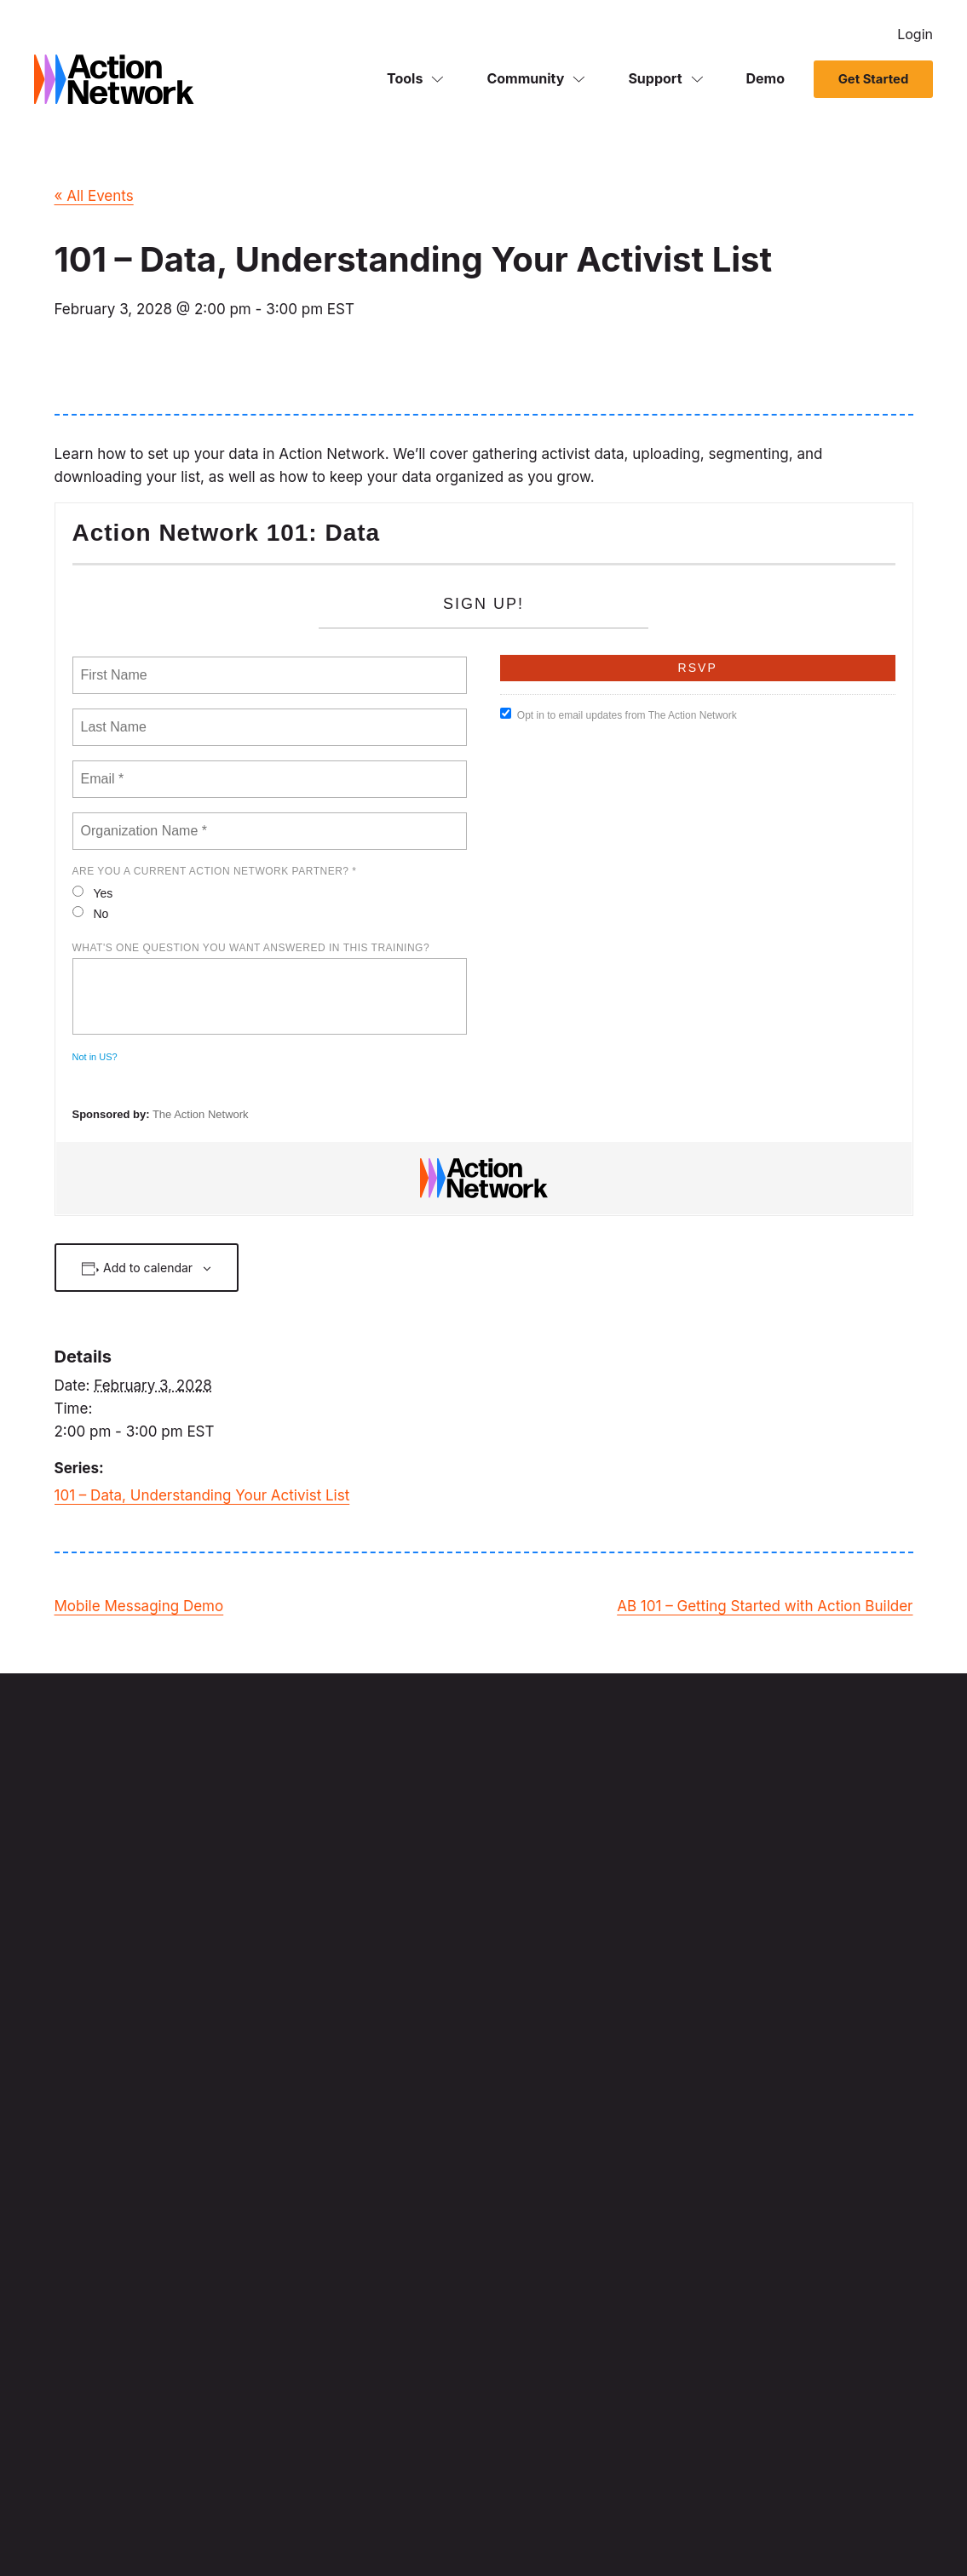 The image size is (967, 2576). Describe the element at coordinates (139, 1606) in the screenshot. I see `Mobile Messaging Demo` at that location.